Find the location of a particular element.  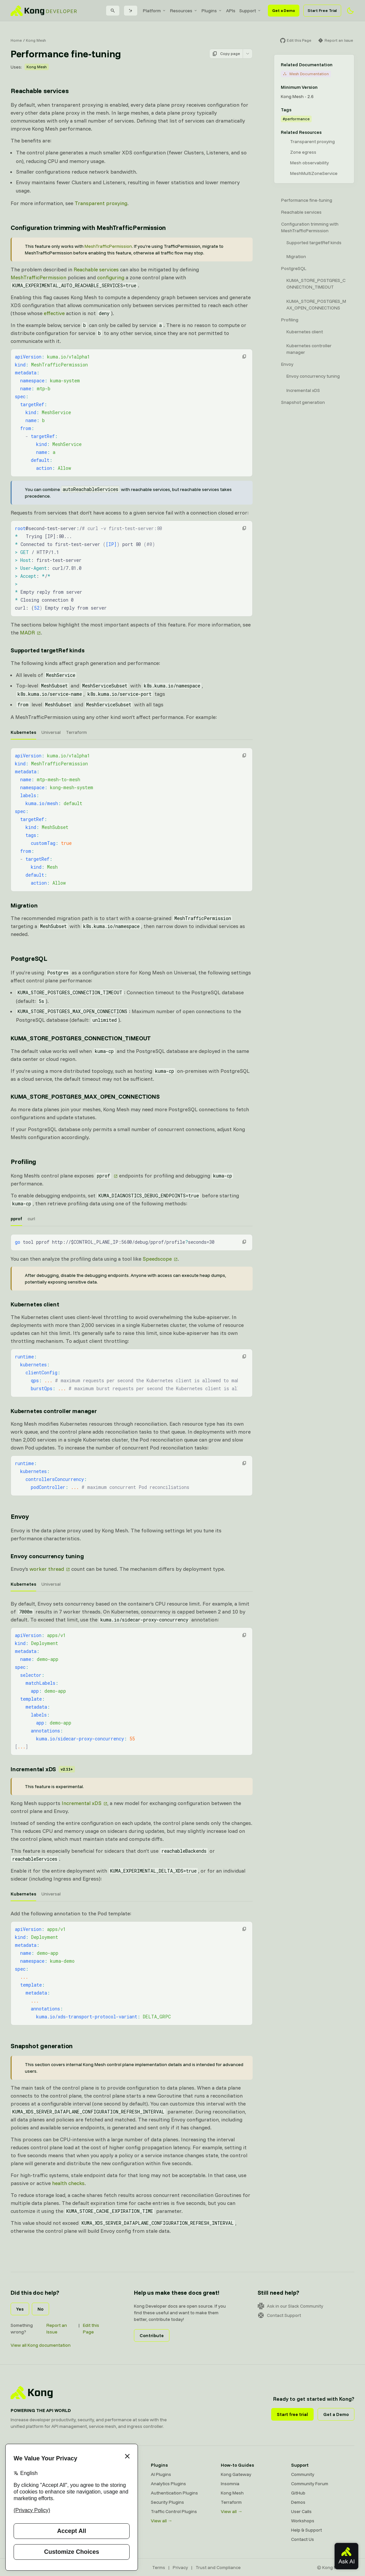

Start Free Trial is located at coordinates (322, 10).